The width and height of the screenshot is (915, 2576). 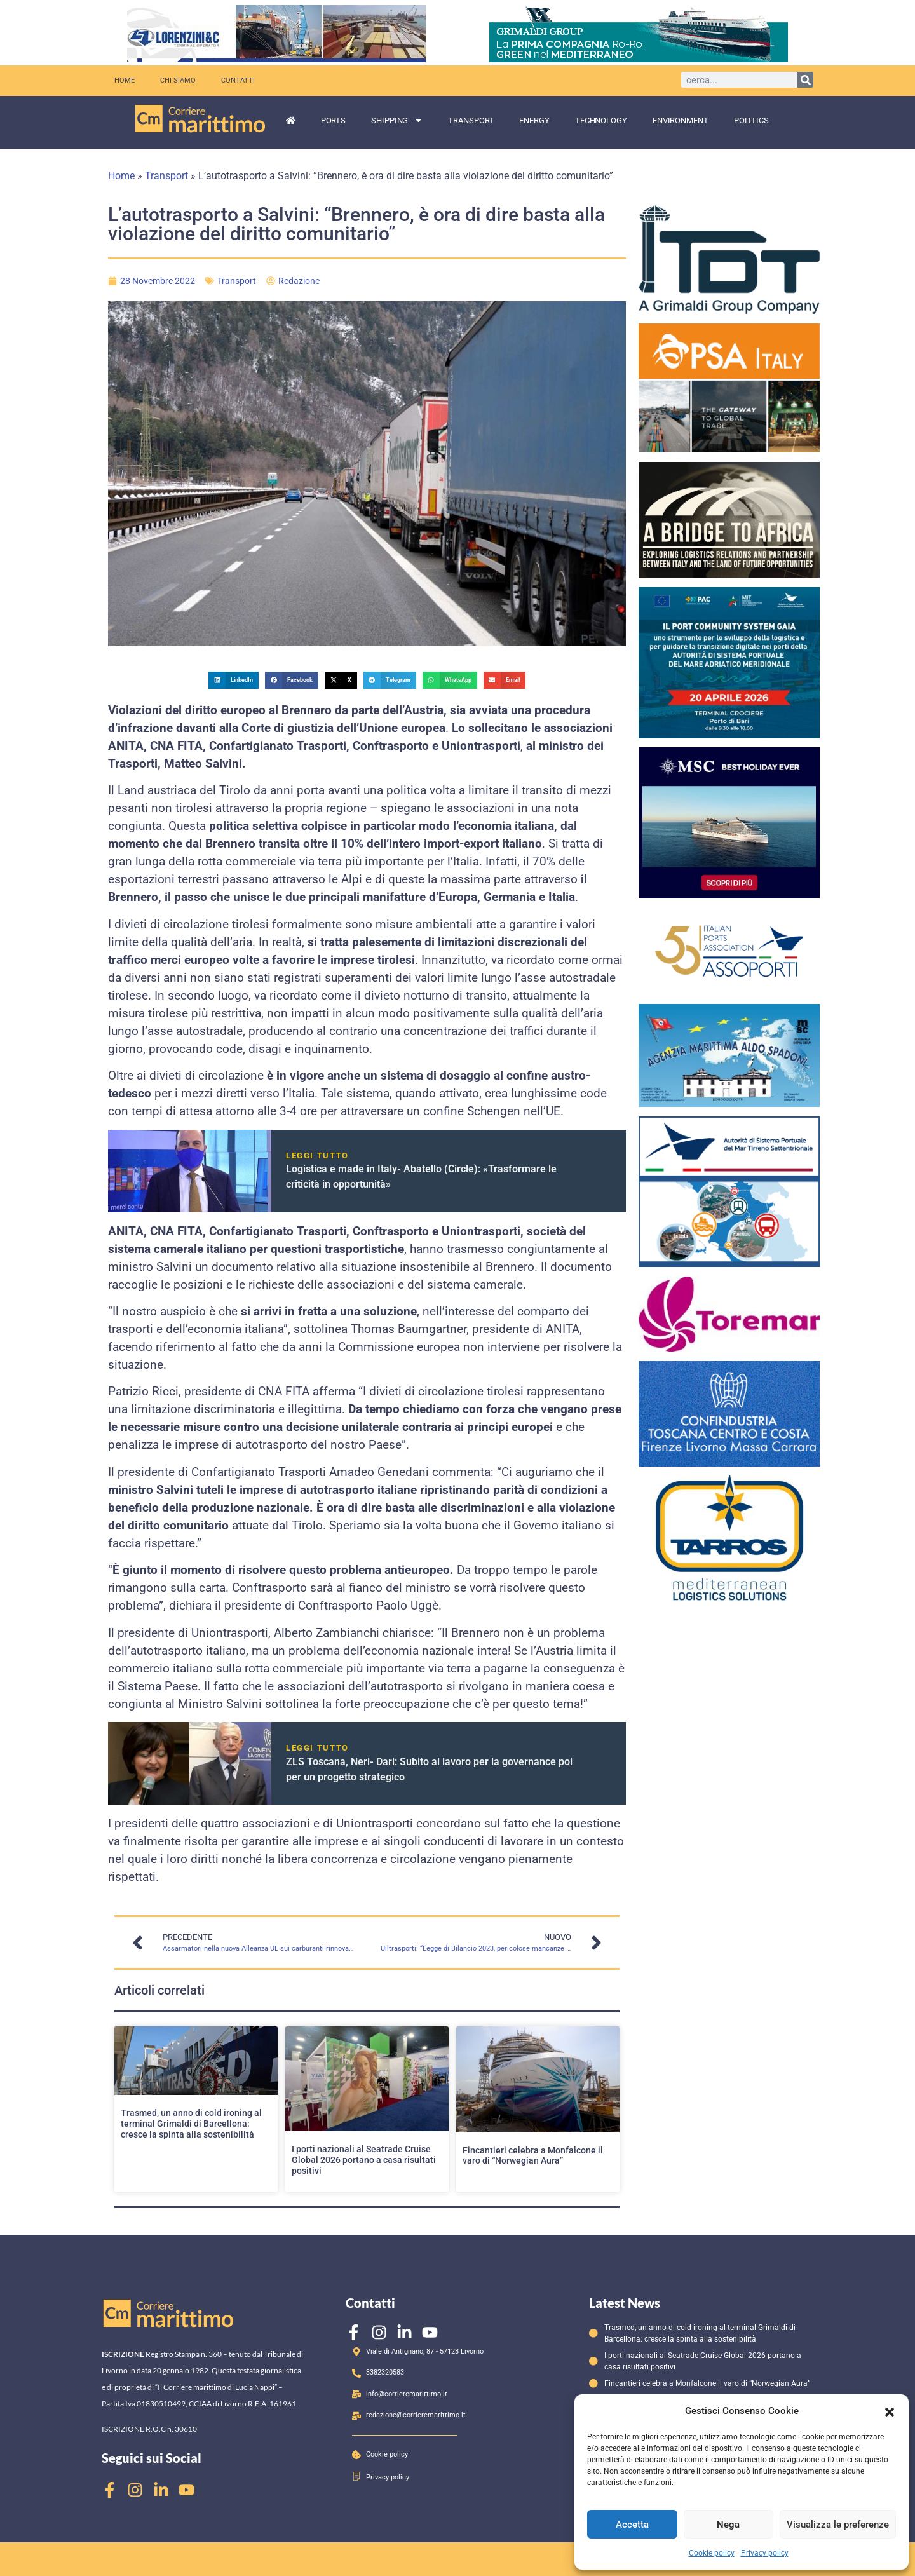 I want to click on Nega, so click(x=728, y=2524).